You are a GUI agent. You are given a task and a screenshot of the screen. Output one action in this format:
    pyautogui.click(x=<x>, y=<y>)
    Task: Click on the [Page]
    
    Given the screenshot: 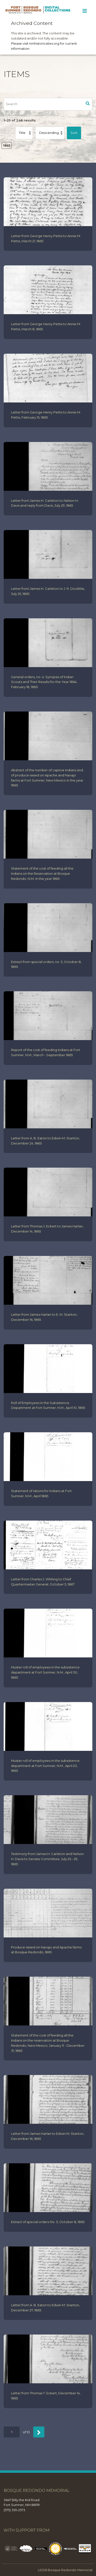 What is the action you would take?
    pyautogui.click(x=12, y=2431)
    